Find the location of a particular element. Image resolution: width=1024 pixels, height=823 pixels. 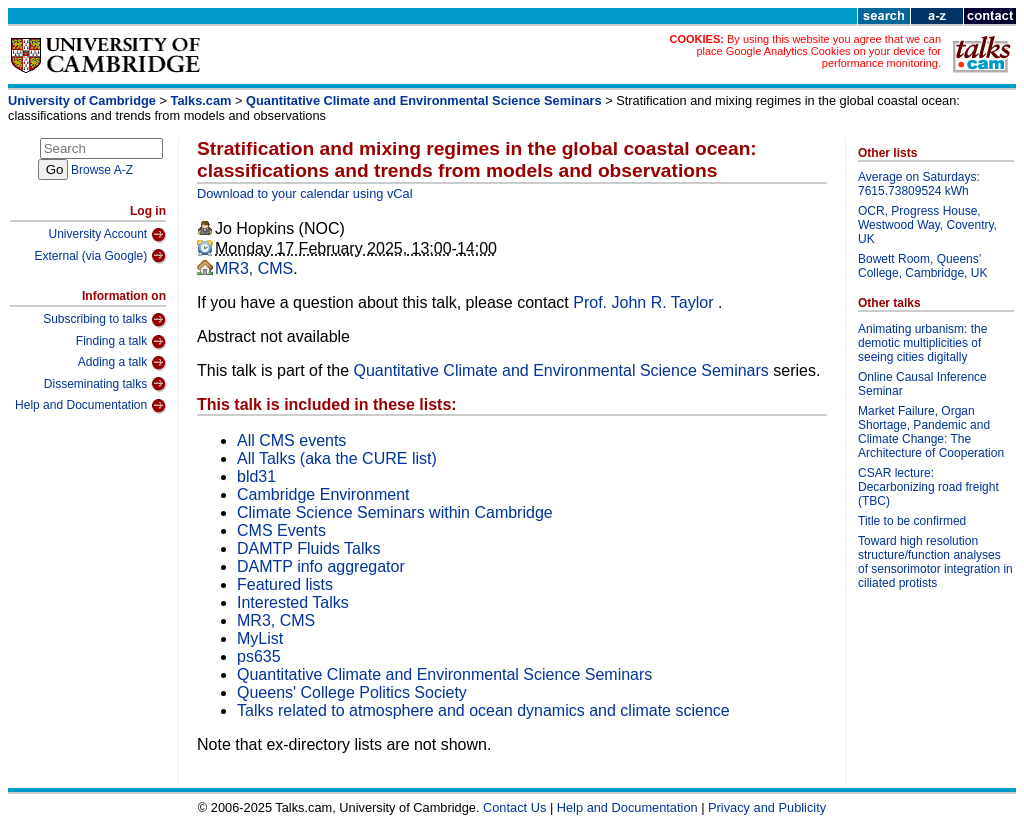

Download to your calendar using vCal is located at coordinates (305, 193).